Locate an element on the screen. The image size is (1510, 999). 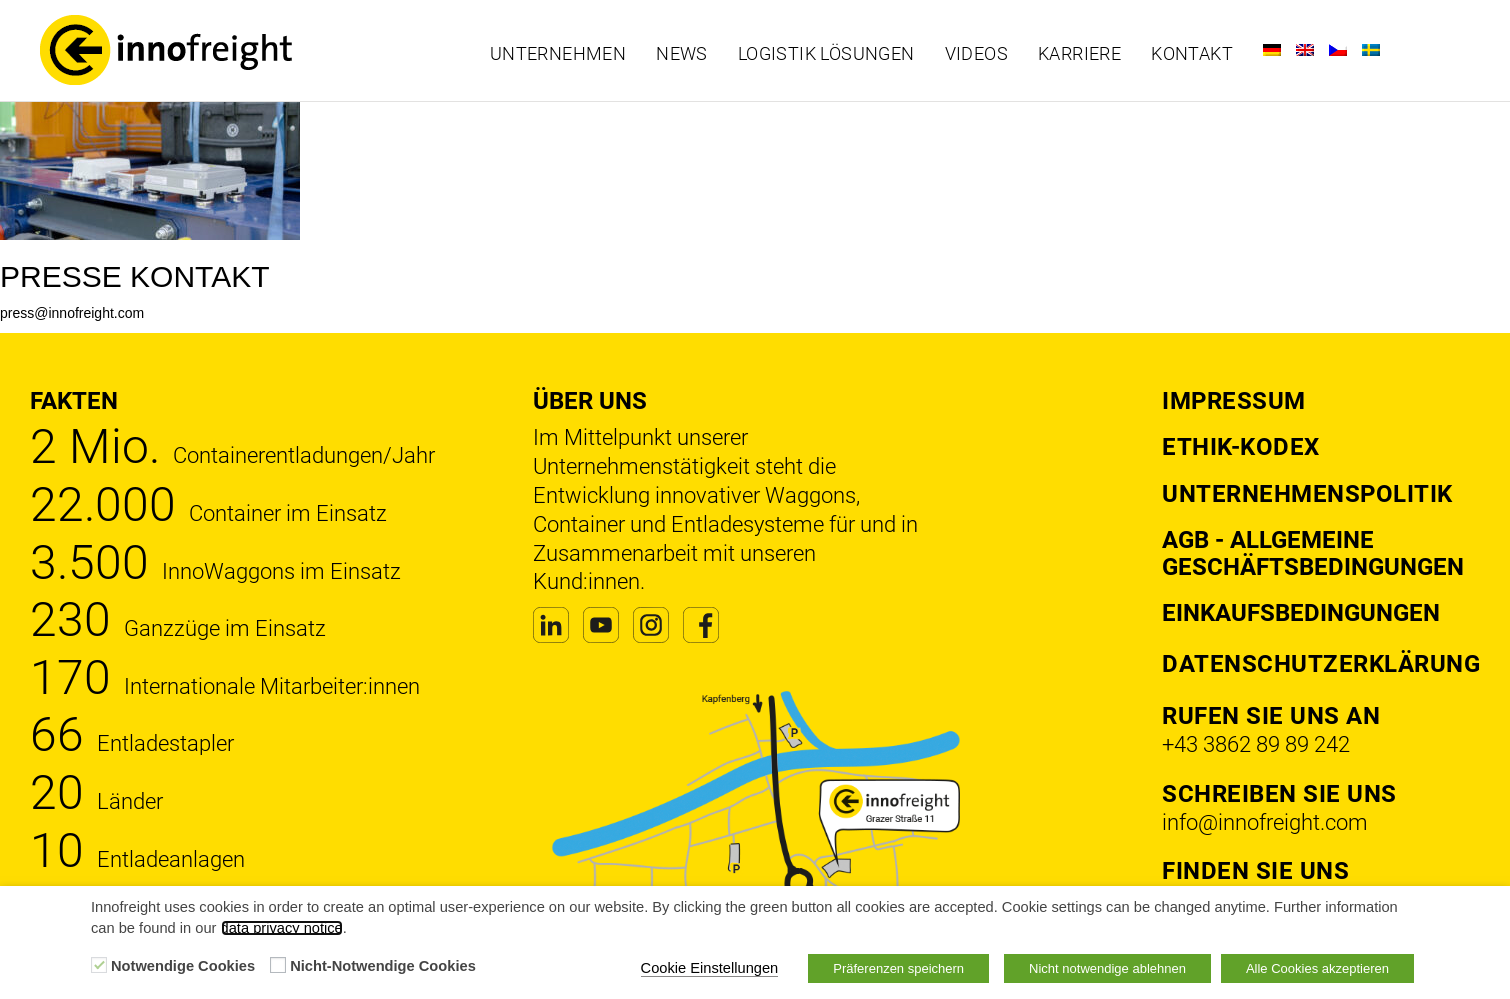
Karriere is located at coordinates (1079, 54).